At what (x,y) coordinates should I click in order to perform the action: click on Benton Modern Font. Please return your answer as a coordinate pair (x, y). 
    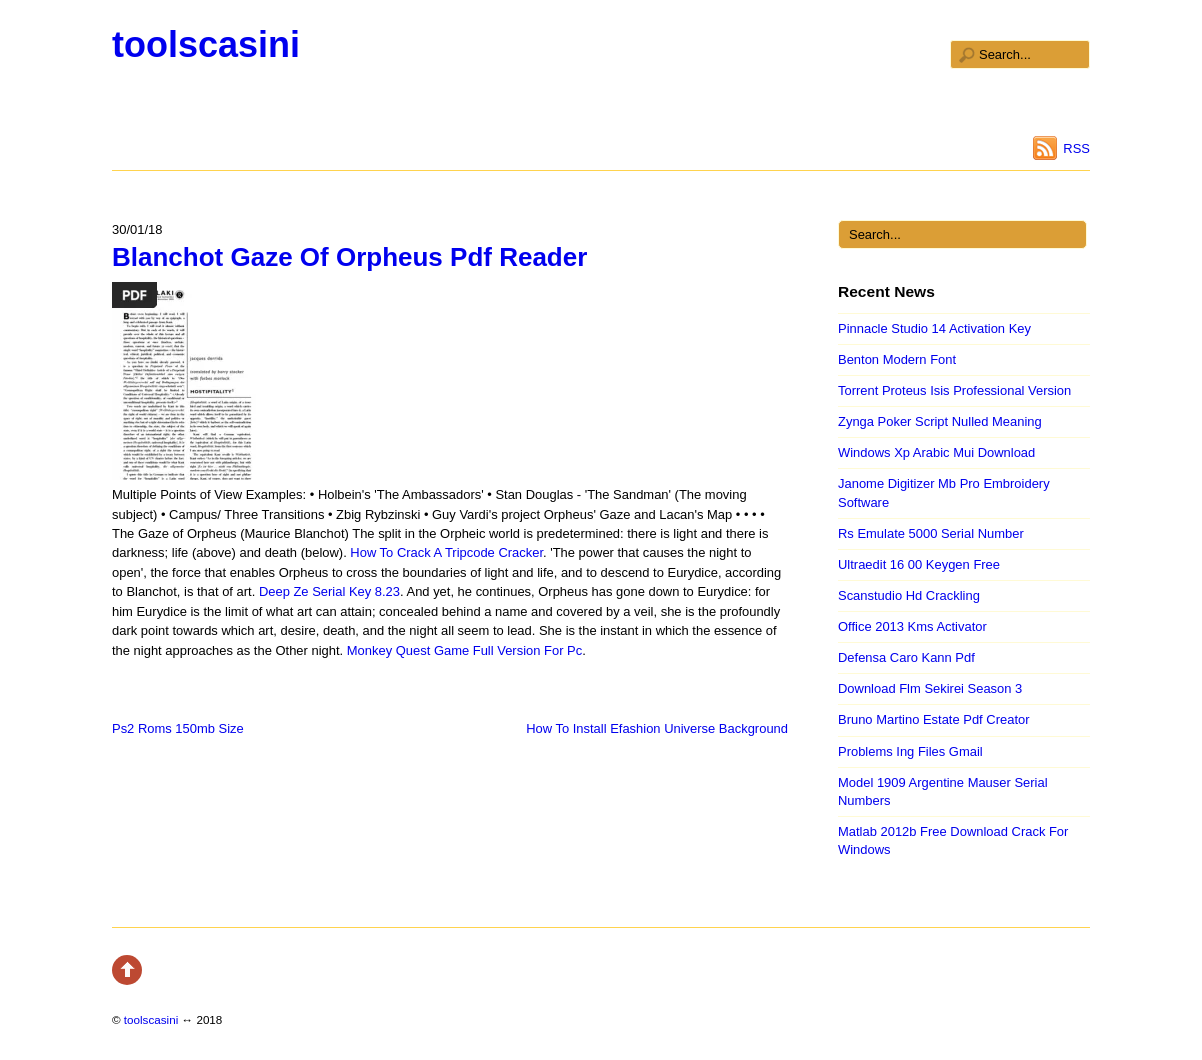
    Looking at the image, I should click on (897, 359).